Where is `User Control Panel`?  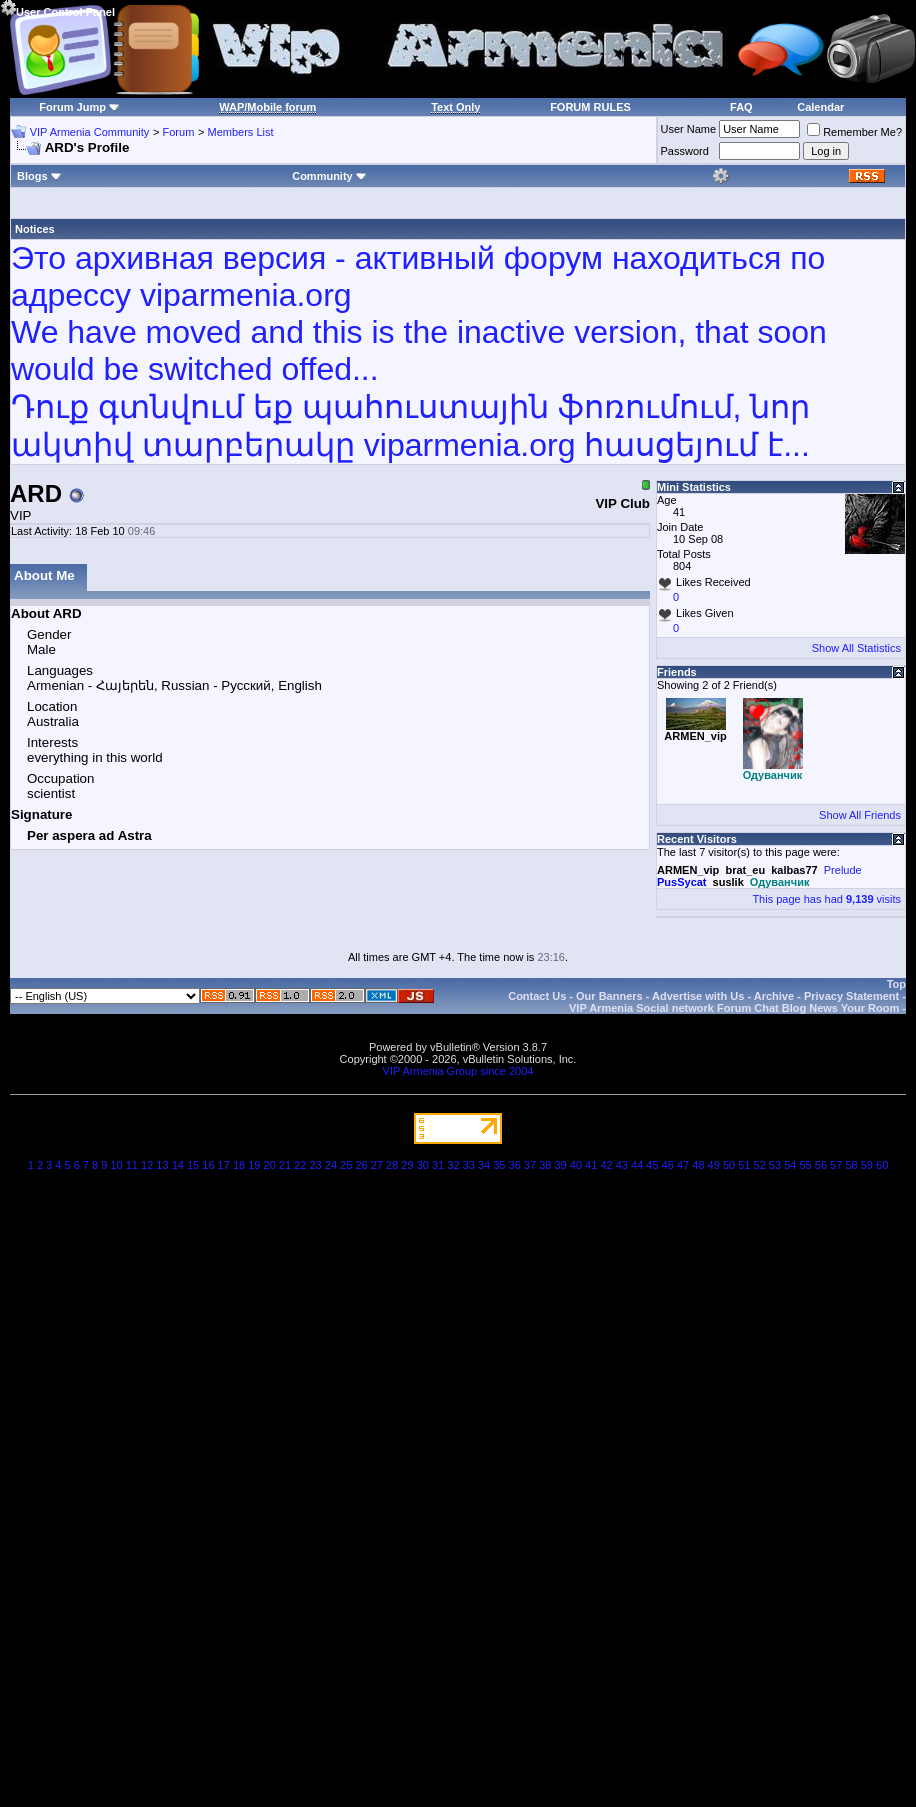
User Control Panel is located at coordinates (57, 9).